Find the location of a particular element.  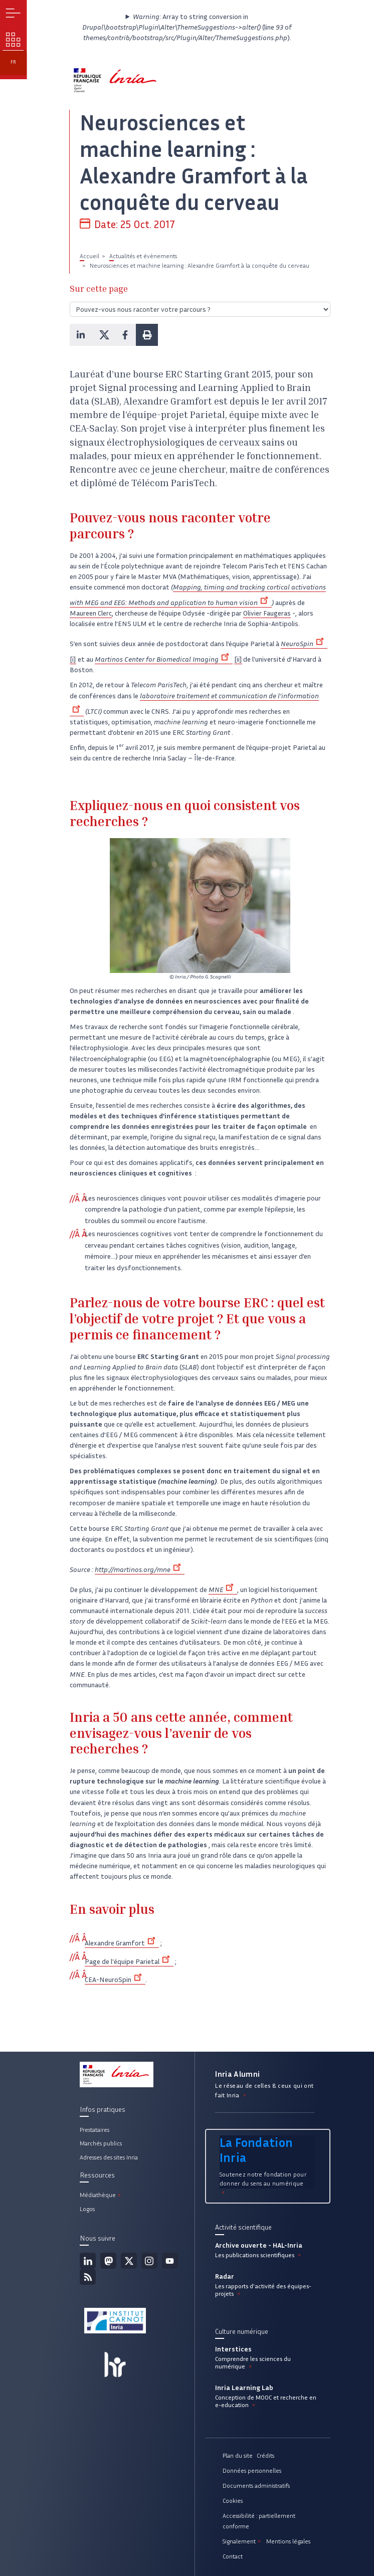

Accueil is located at coordinates (89, 256).